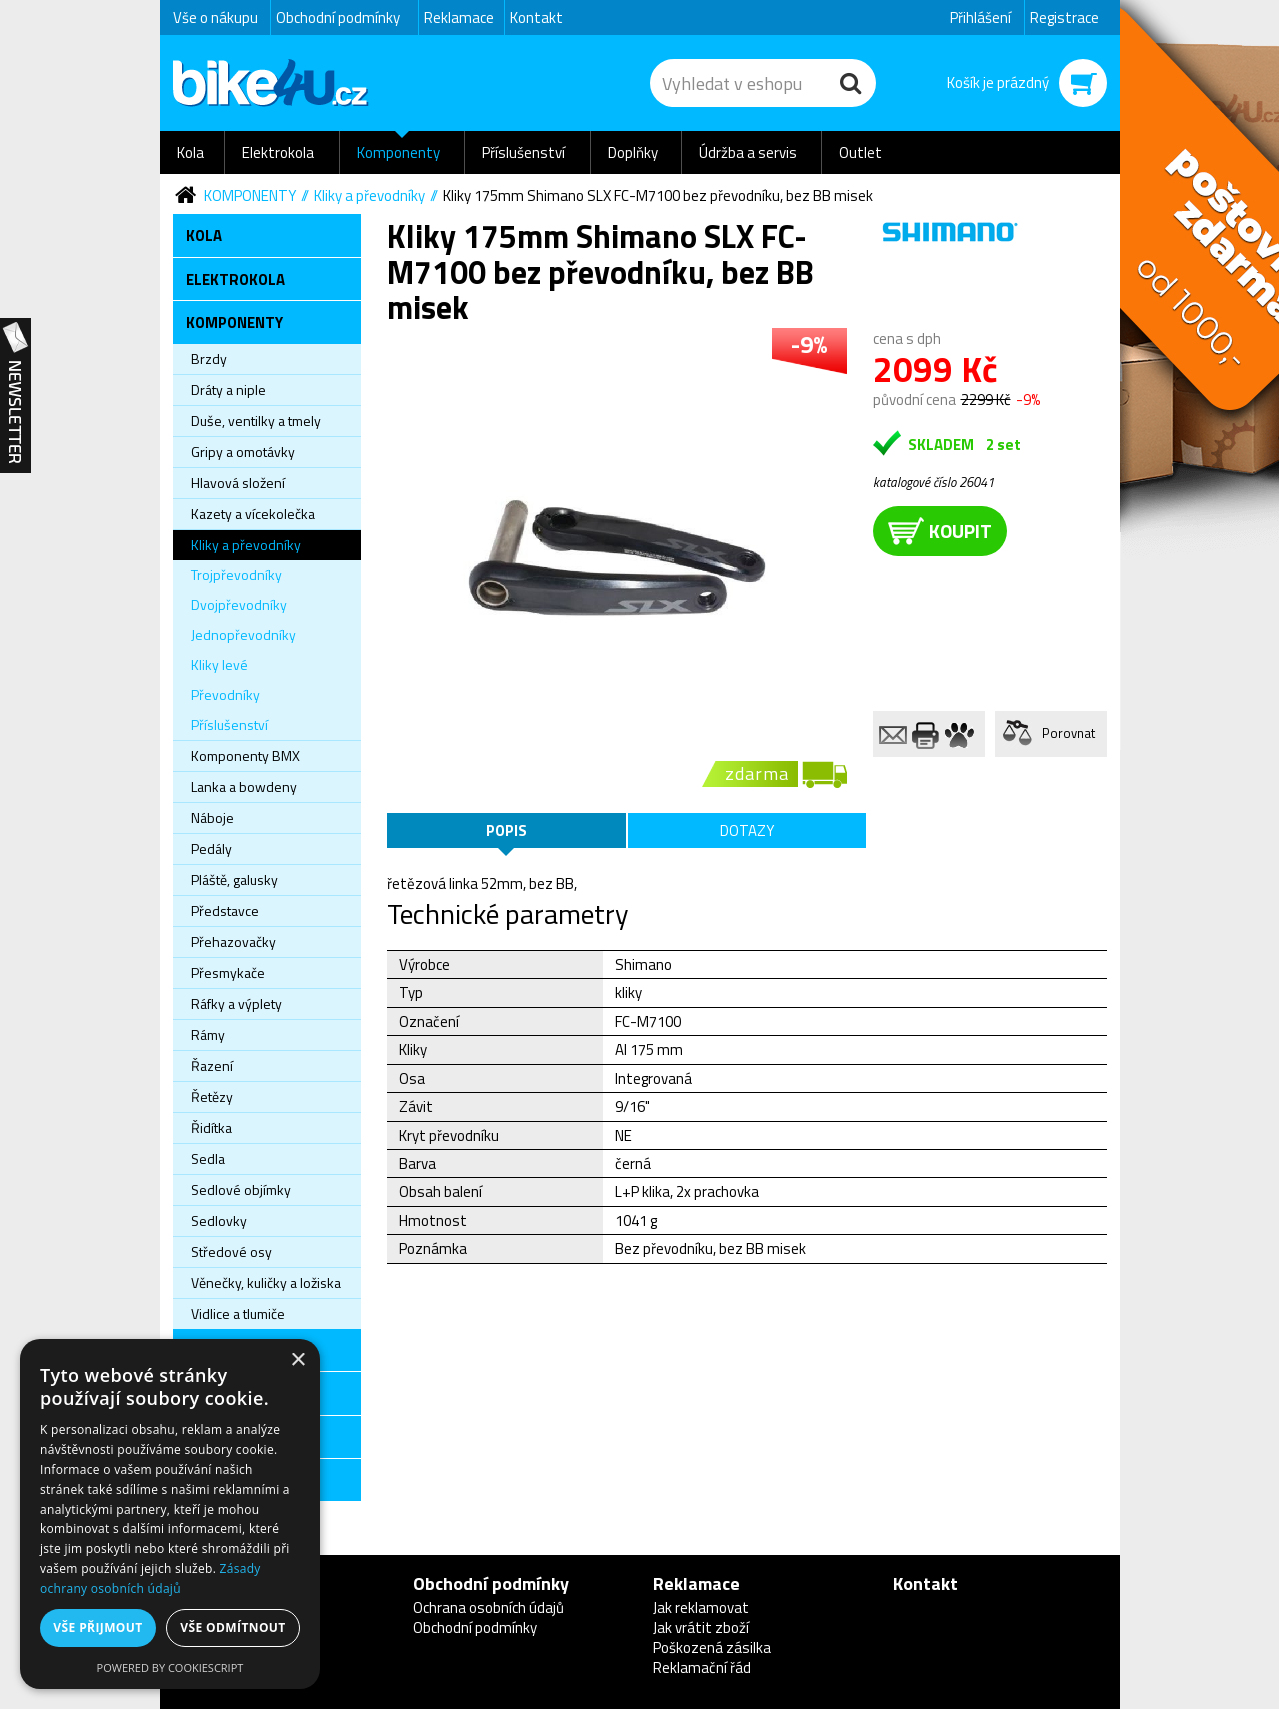 Image resolution: width=1279 pixels, height=1709 pixels. What do you see at coordinates (232, 1627) in the screenshot?
I see `Vše odmítnout [button]` at bounding box center [232, 1627].